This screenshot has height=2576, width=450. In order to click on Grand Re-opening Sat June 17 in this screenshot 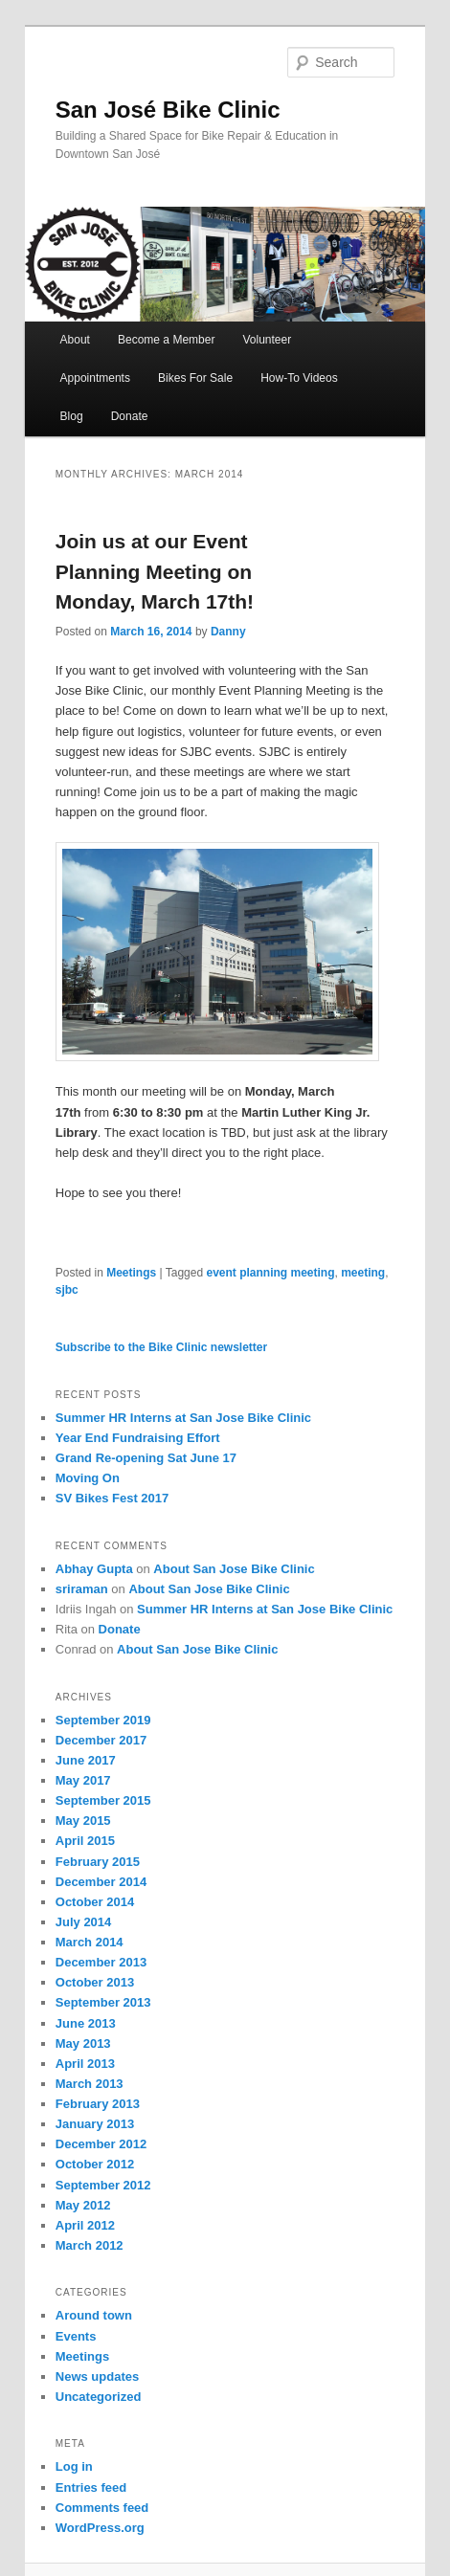, I will do `click(146, 1458)`.